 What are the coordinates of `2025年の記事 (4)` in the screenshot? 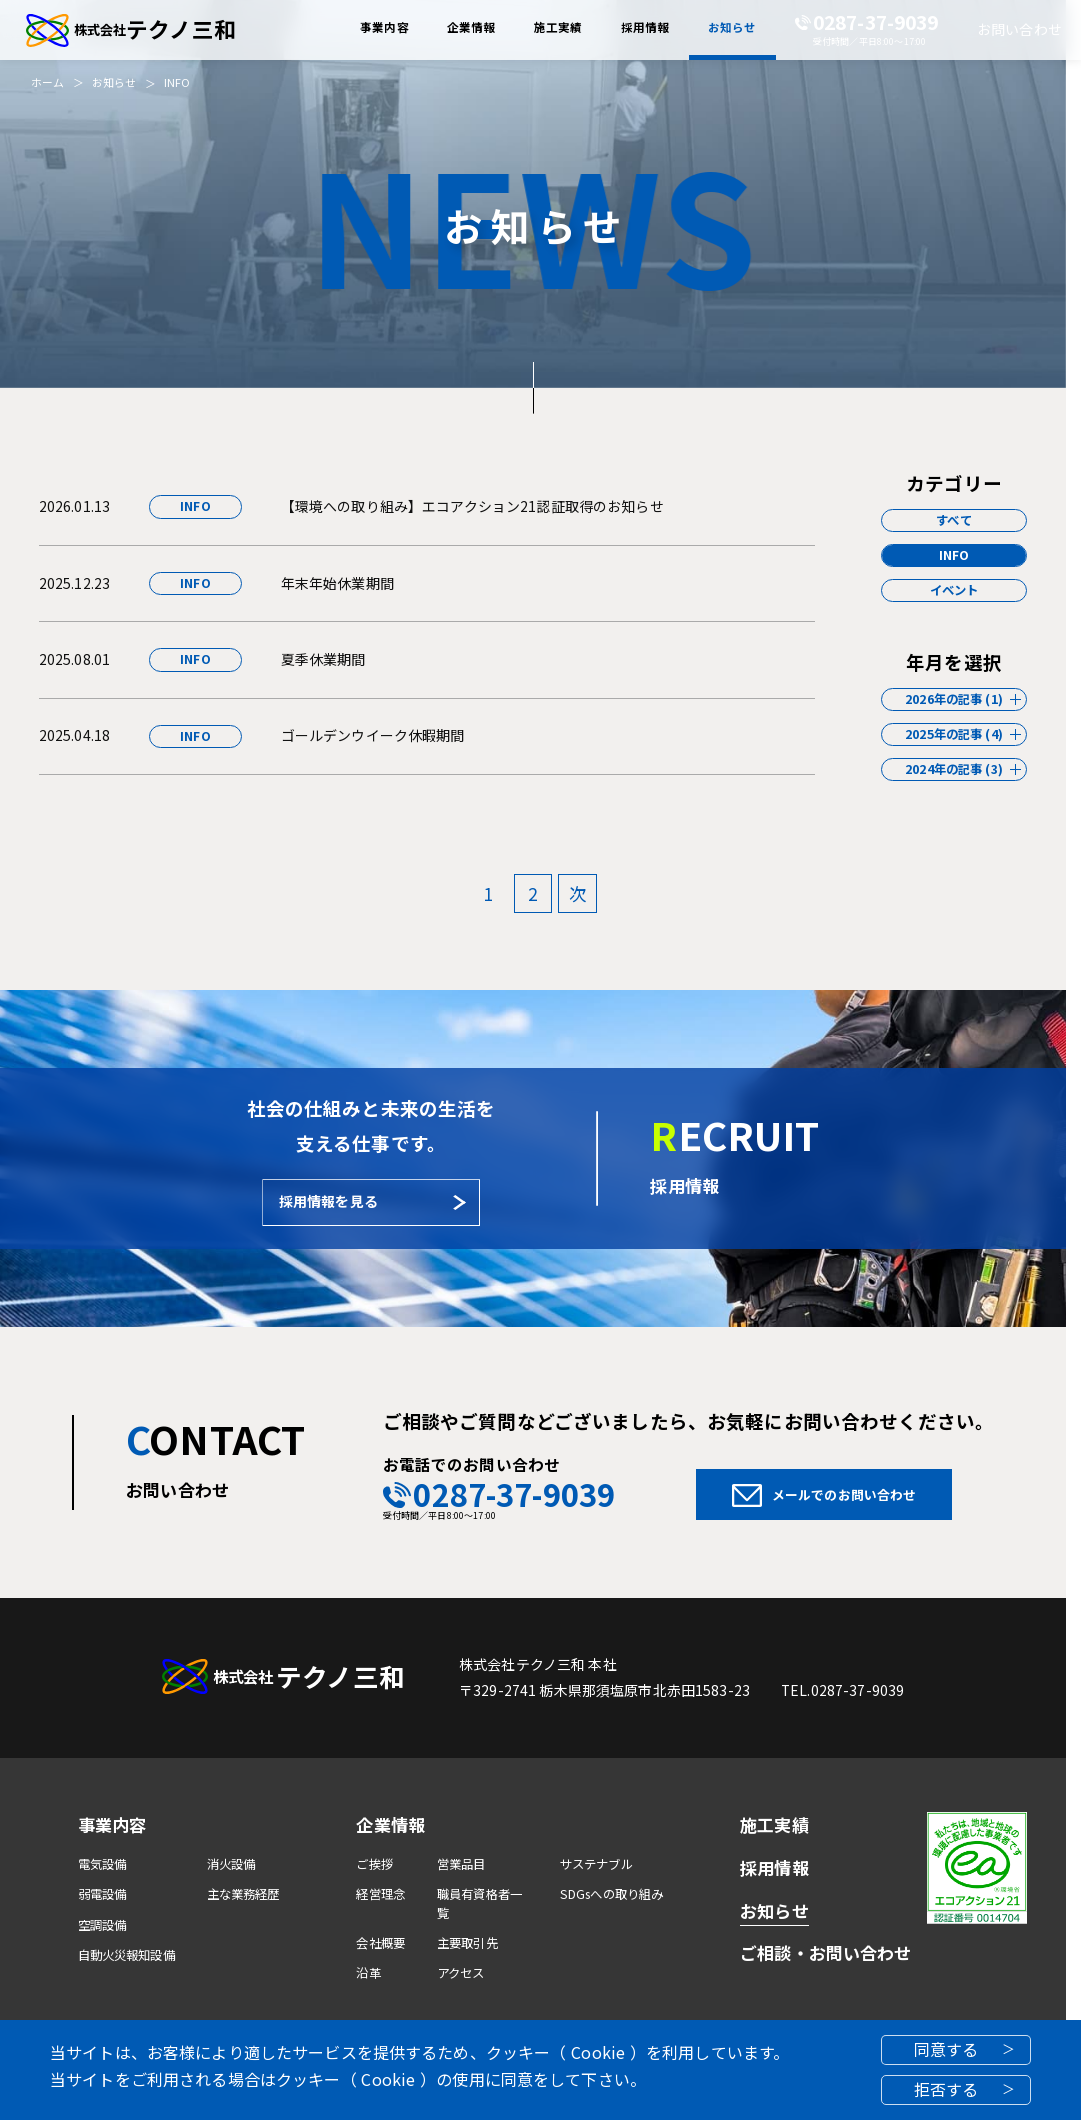 It's located at (954, 734).